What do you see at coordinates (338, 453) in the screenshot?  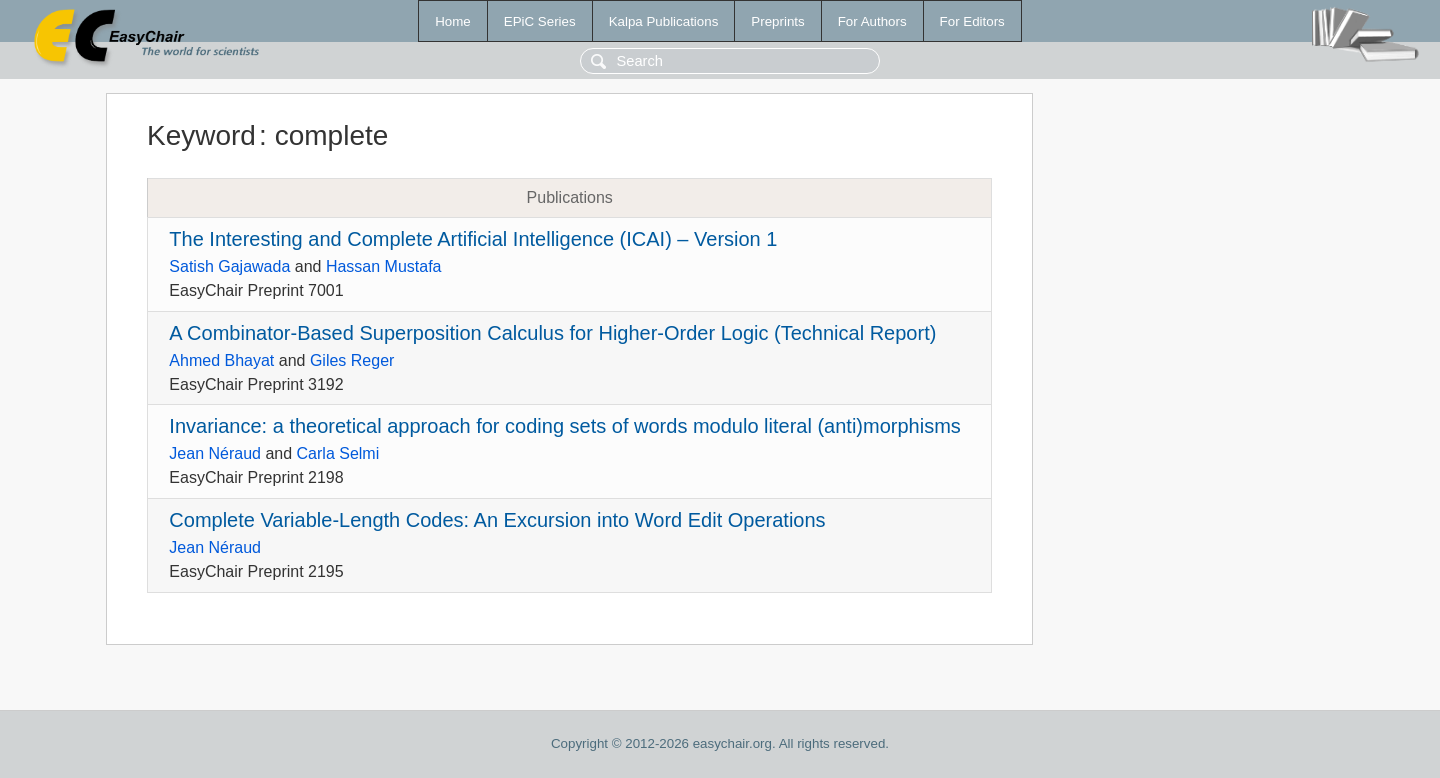 I see `Carla Selmi` at bounding box center [338, 453].